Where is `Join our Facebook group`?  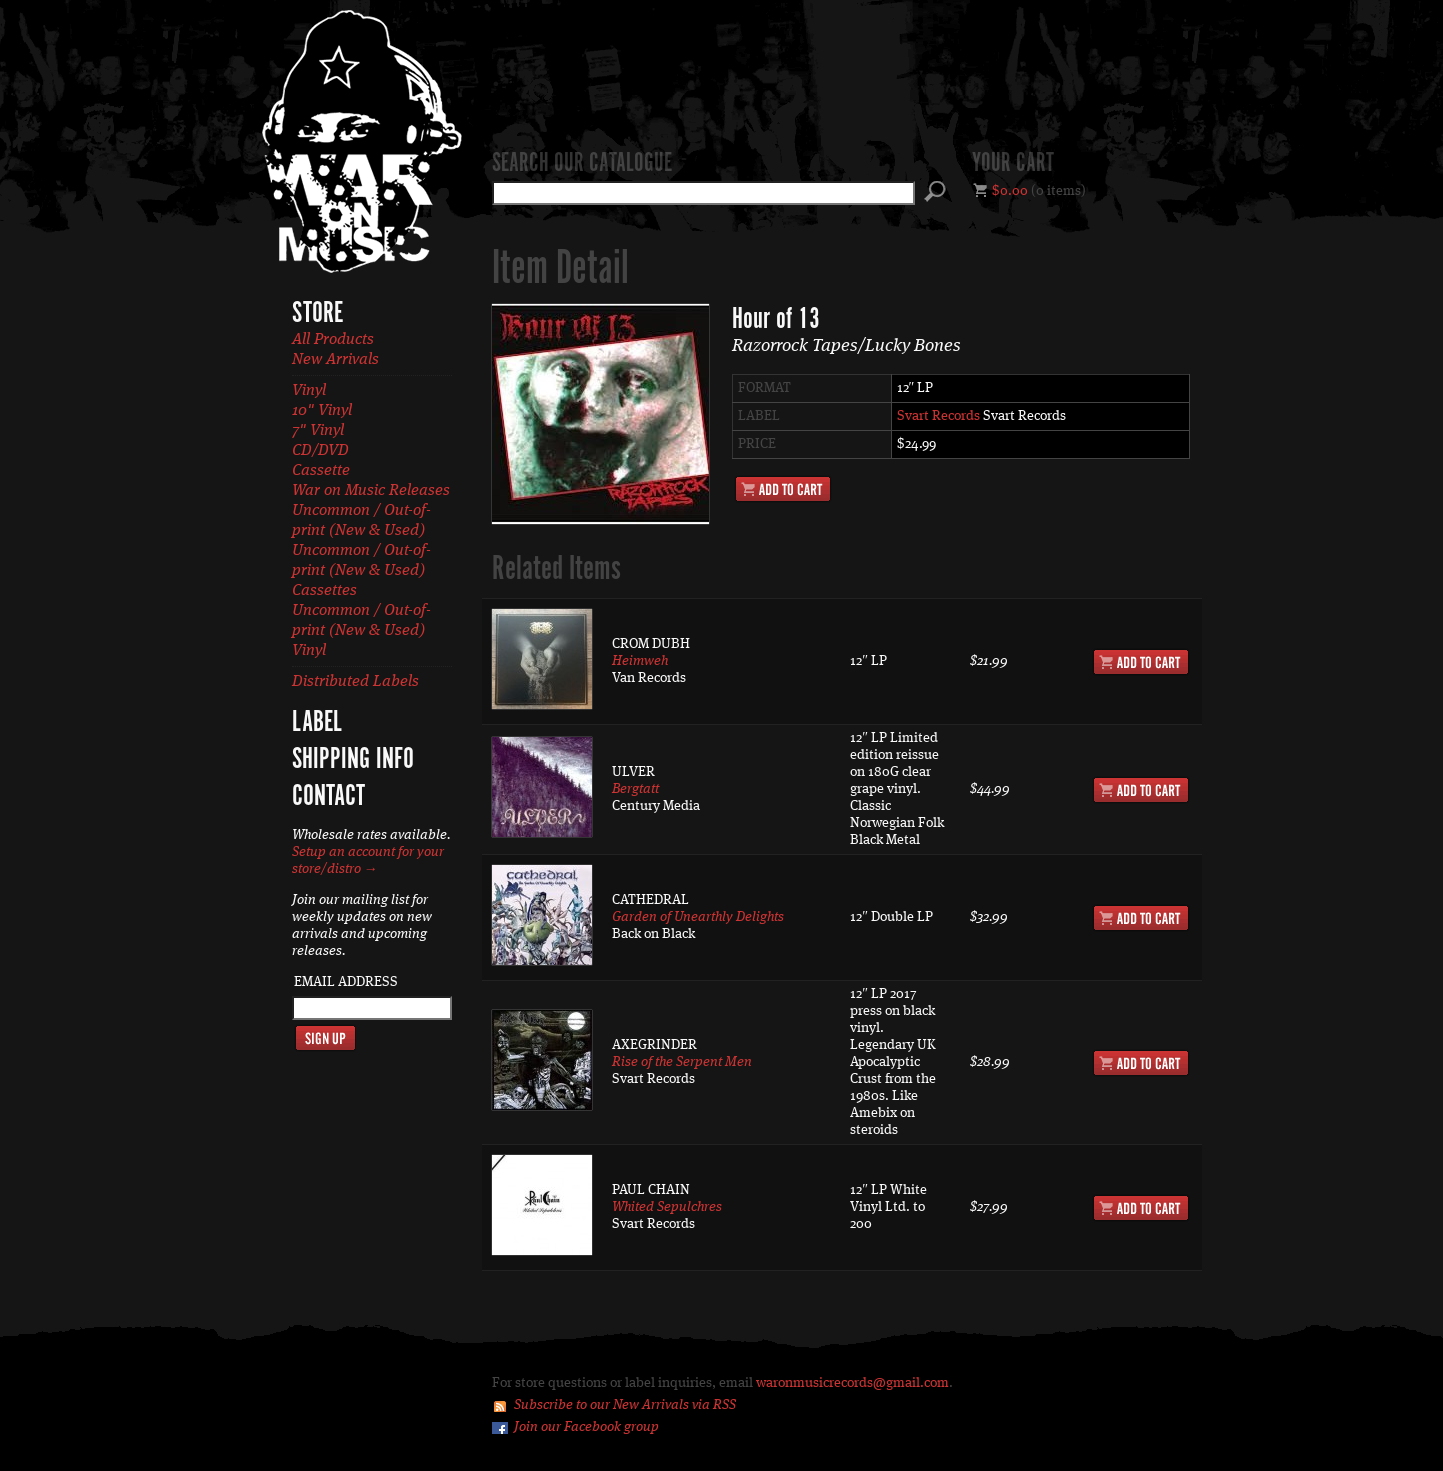 Join our Facebook group is located at coordinates (586, 1427).